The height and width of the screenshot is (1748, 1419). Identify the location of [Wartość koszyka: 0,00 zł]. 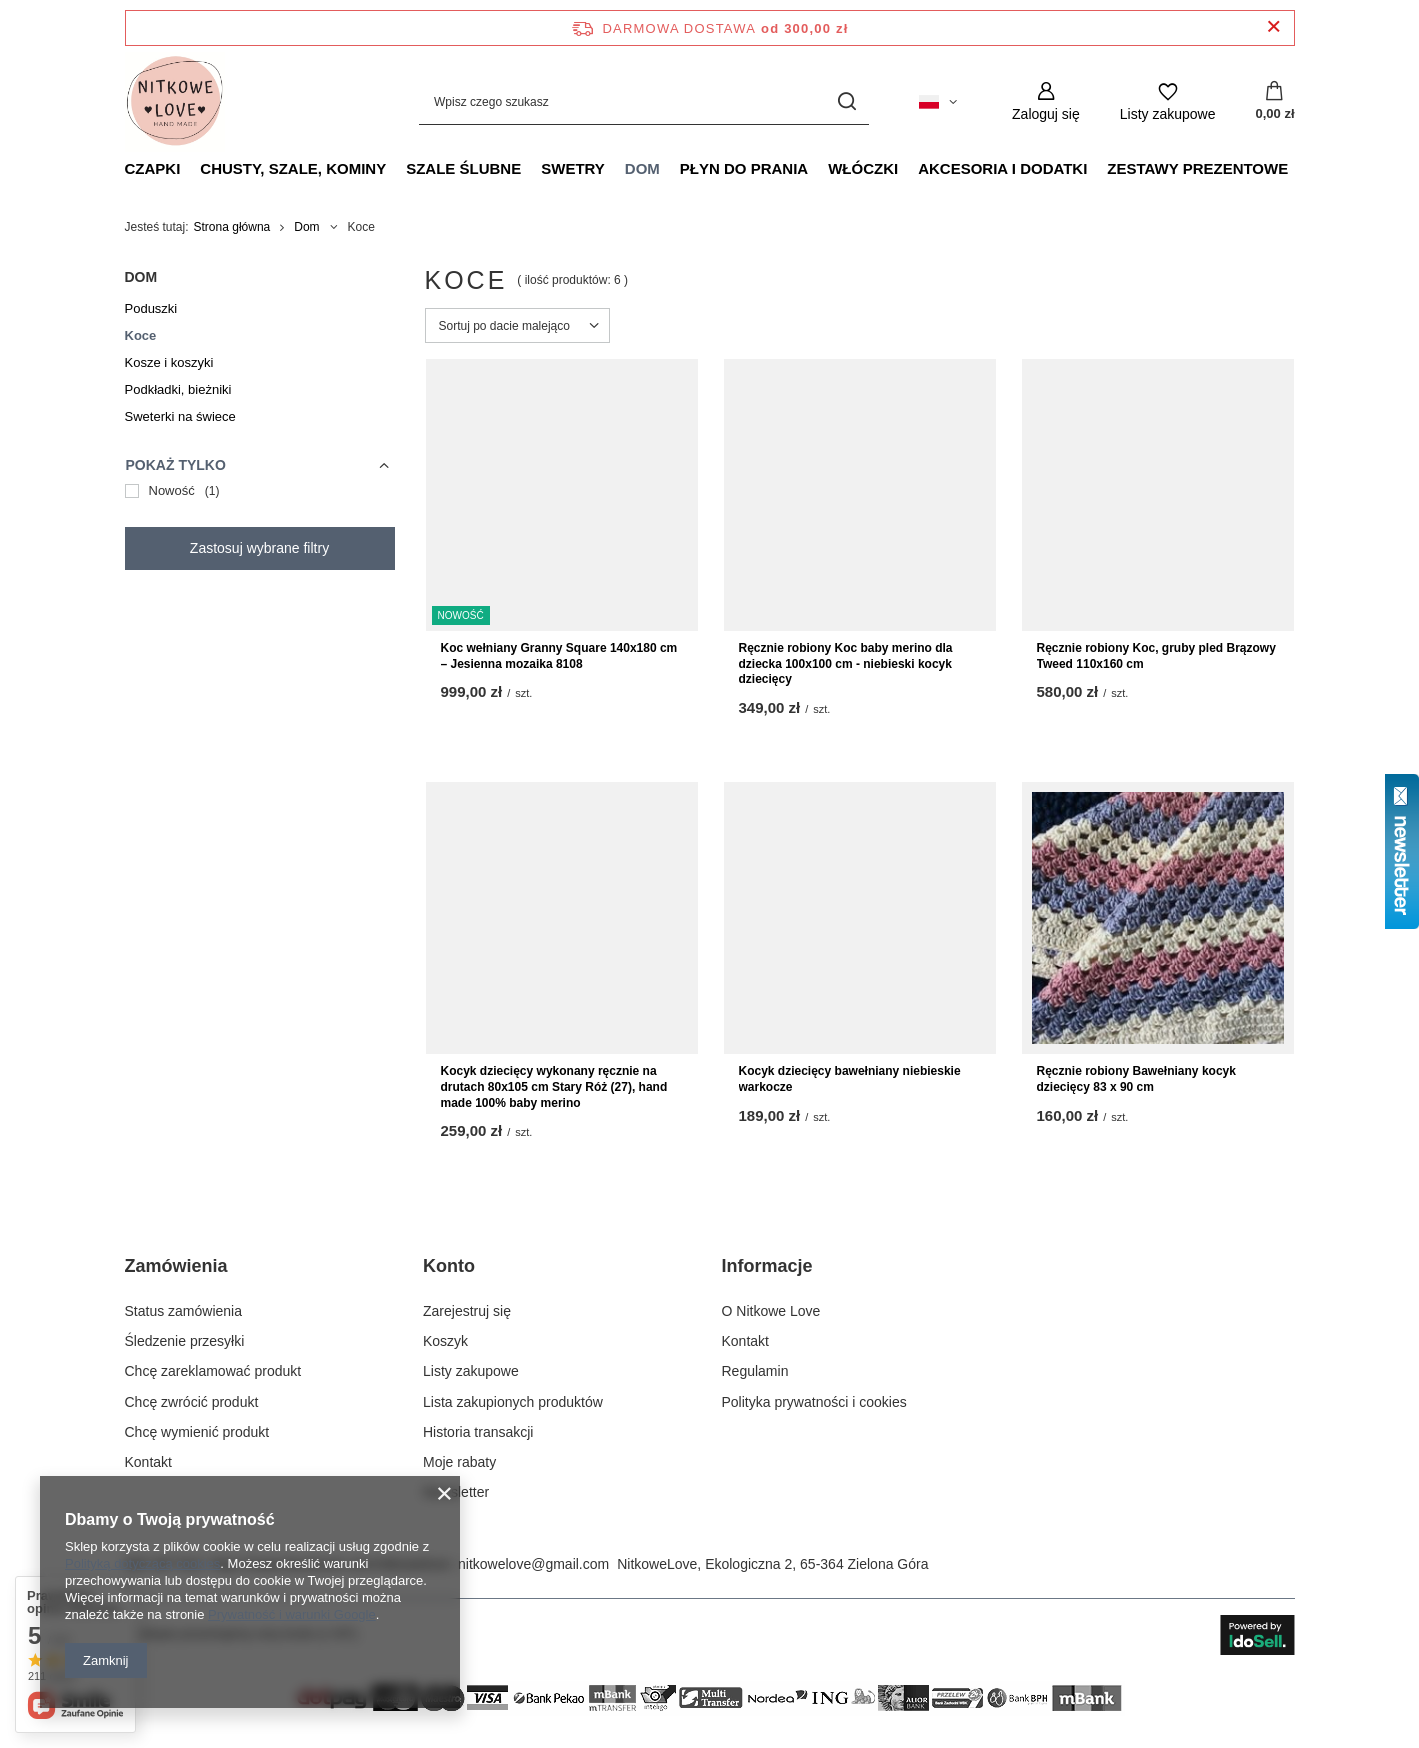
(1274, 102).